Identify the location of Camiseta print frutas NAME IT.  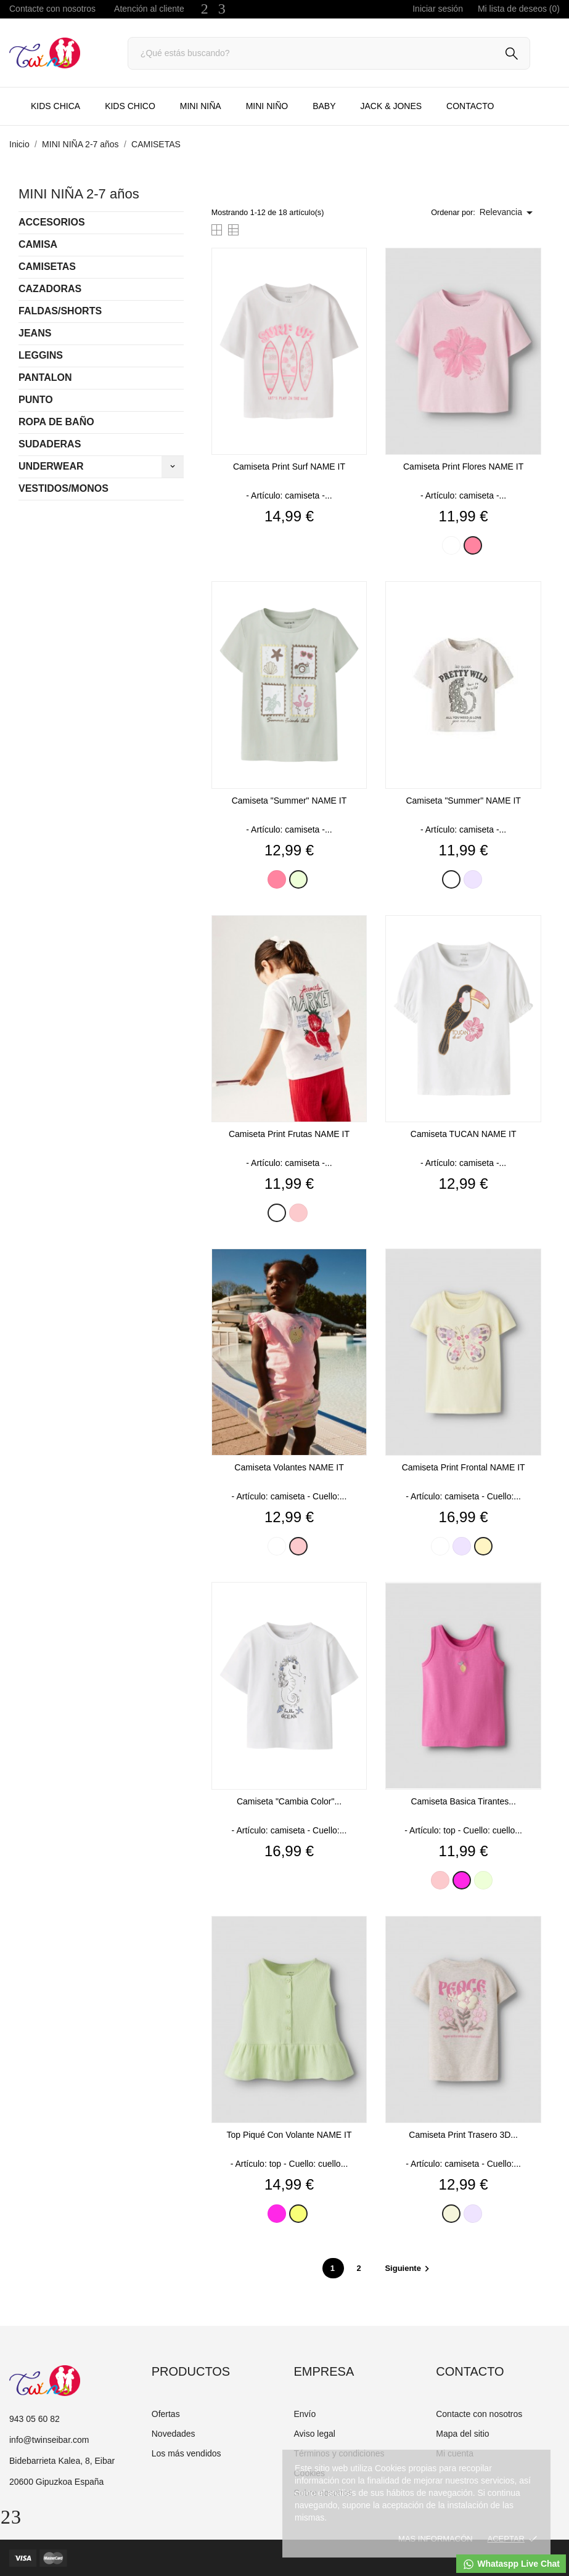
(289, 1134).